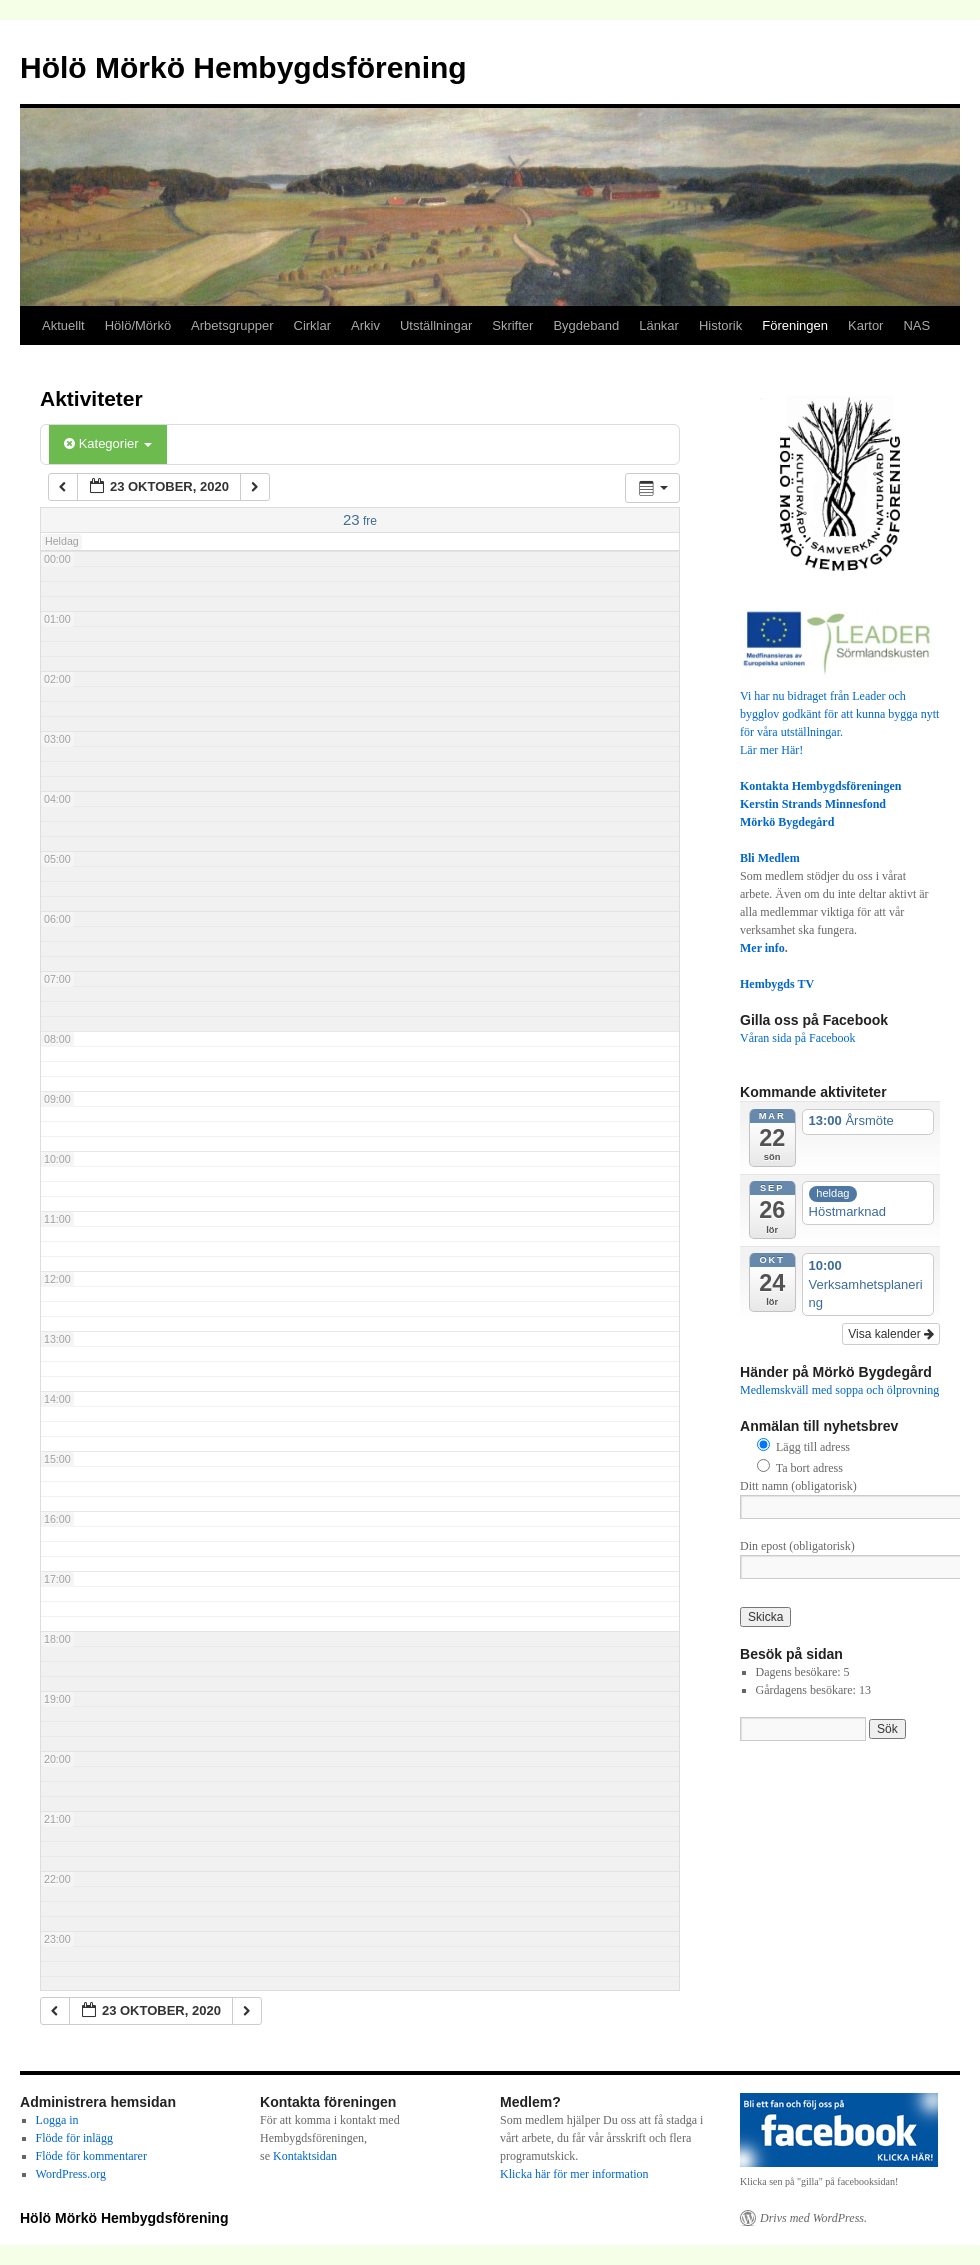 Image resolution: width=980 pixels, height=2265 pixels. I want to click on Länkar, so click(659, 325).